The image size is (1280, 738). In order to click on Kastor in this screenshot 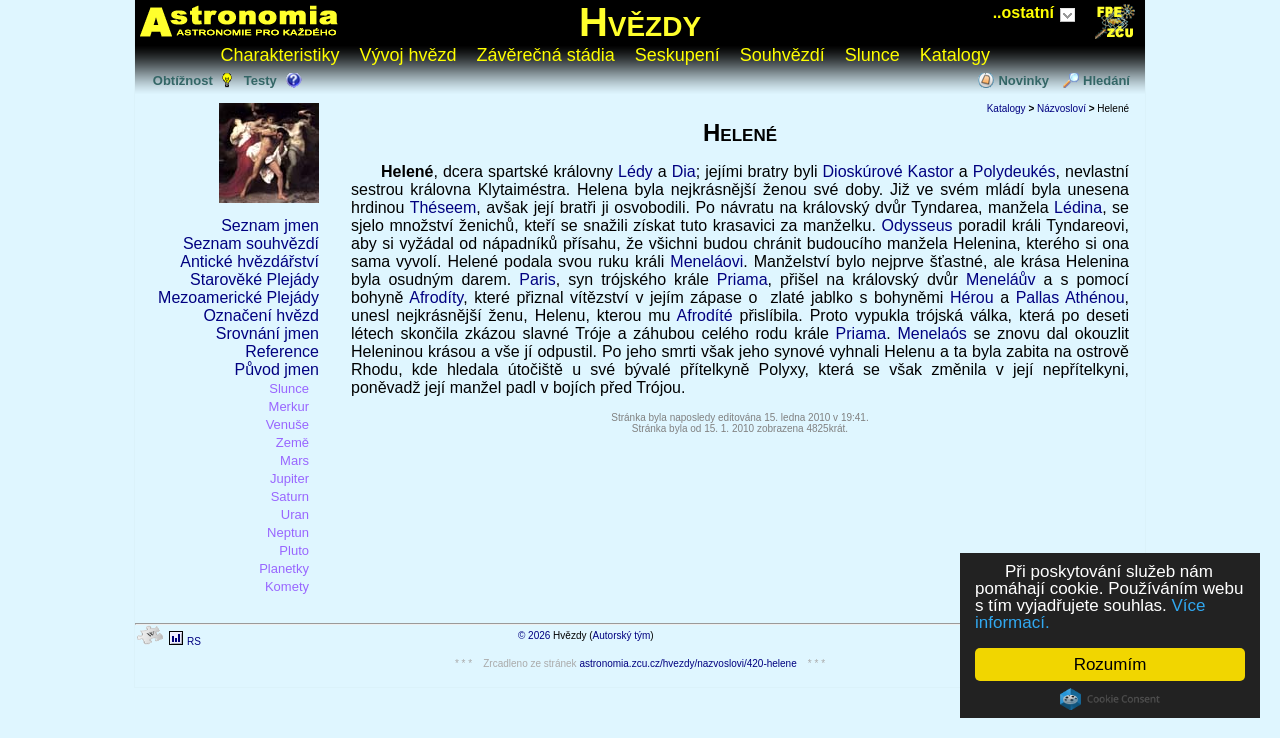, I will do `click(931, 171)`.